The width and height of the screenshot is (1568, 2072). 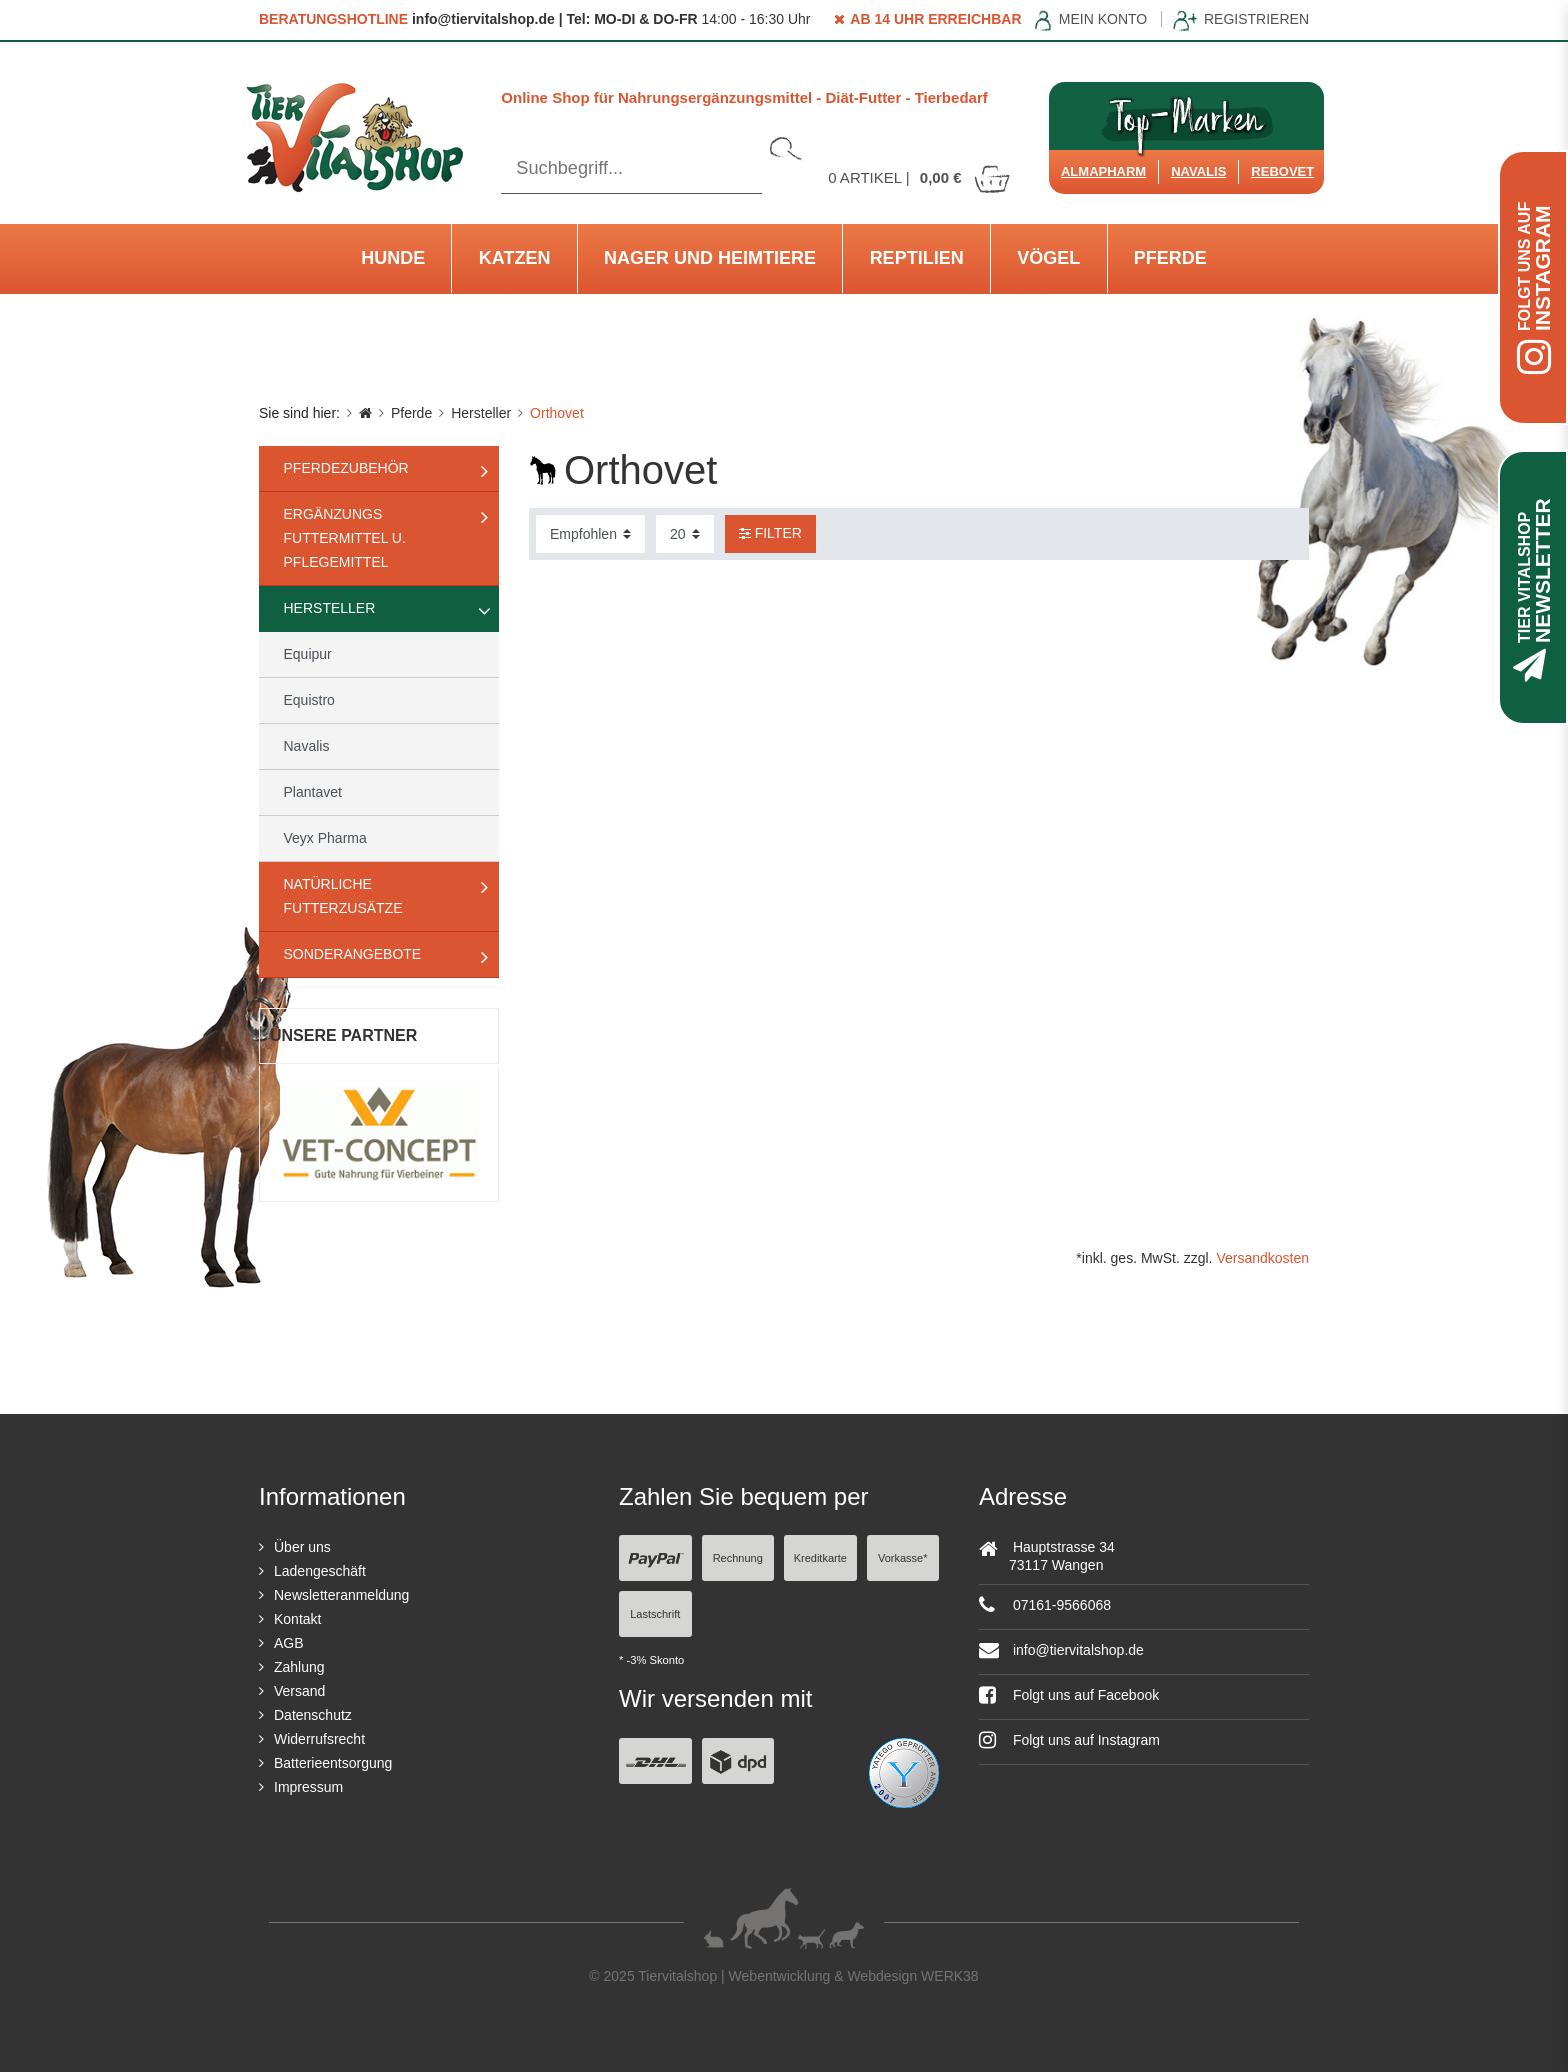 I want to click on Über uns, so click(x=302, y=1547).